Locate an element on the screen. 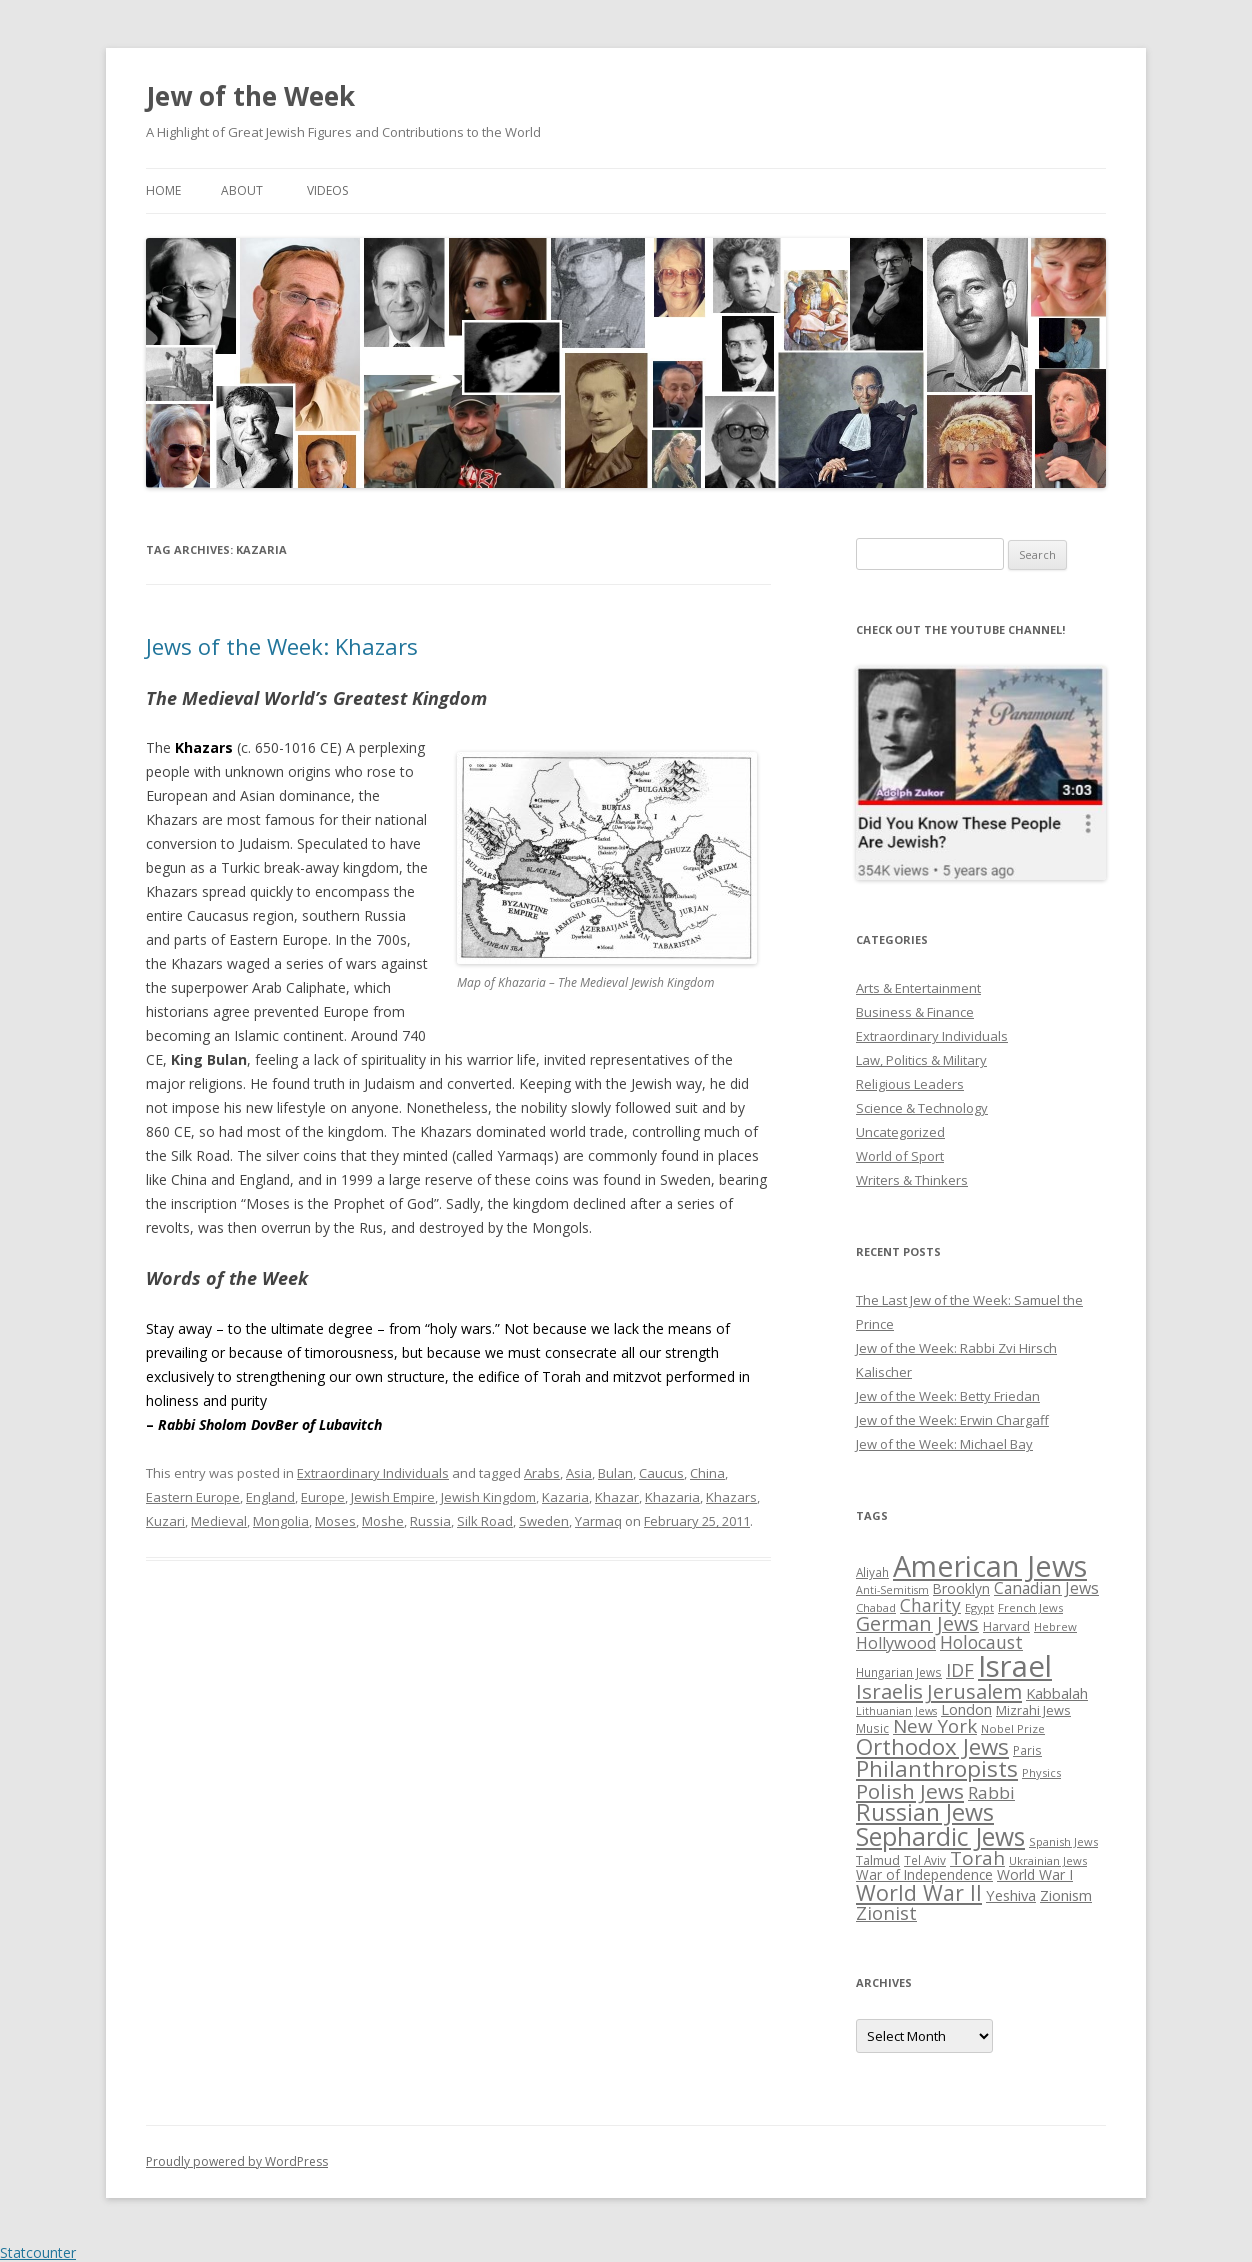 The width and height of the screenshot is (1252, 2262). Asia is located at coordinates (579, 1473).